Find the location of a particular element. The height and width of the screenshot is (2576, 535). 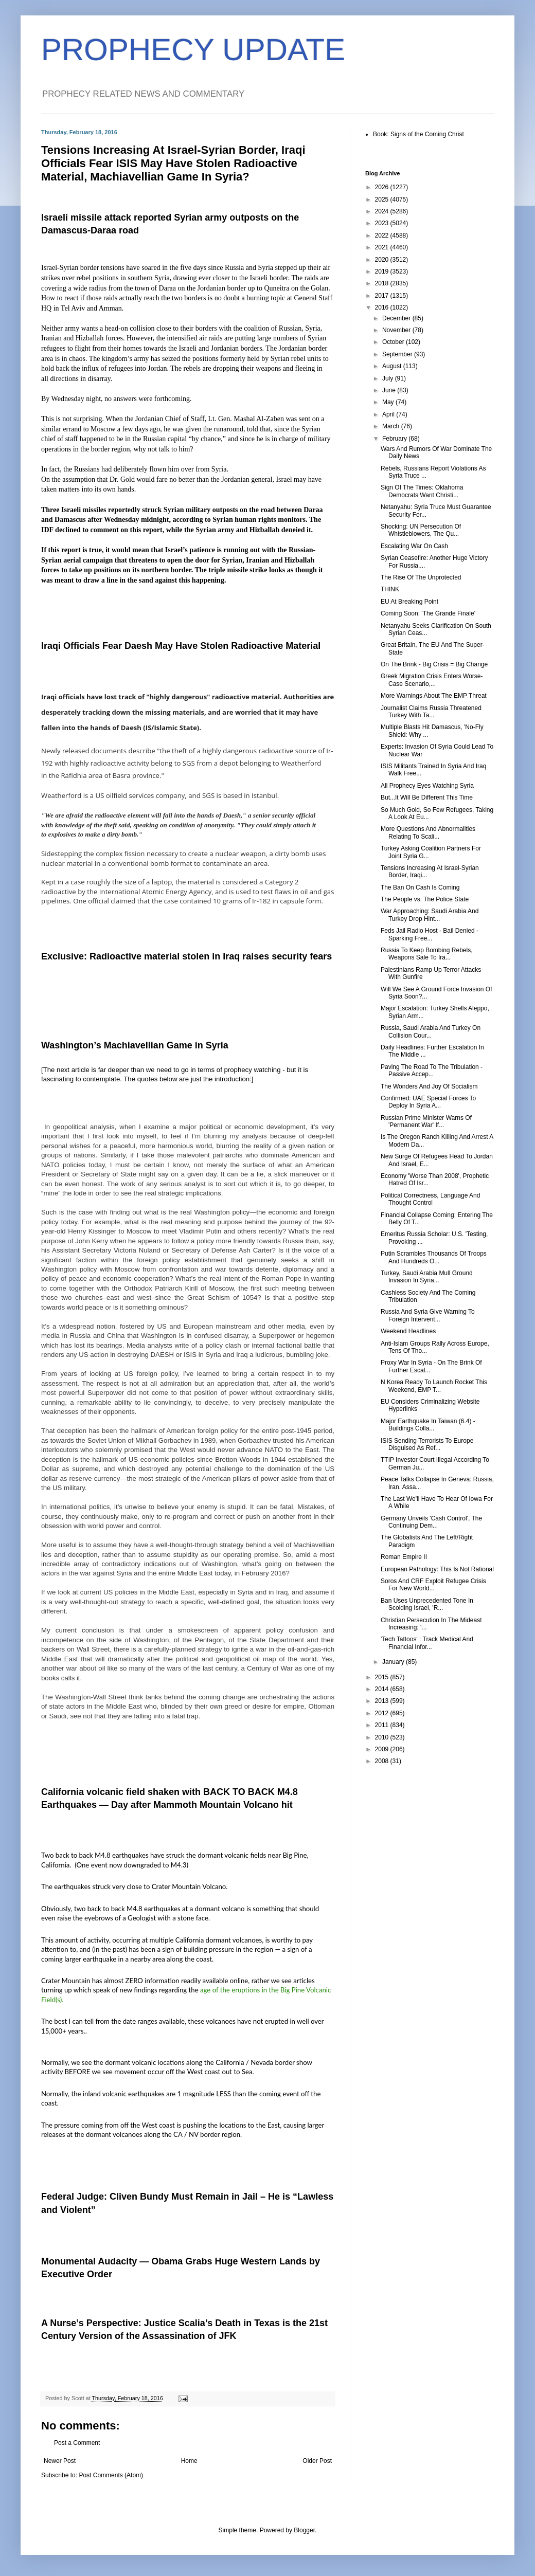

July is located at coordinates (388, 378).